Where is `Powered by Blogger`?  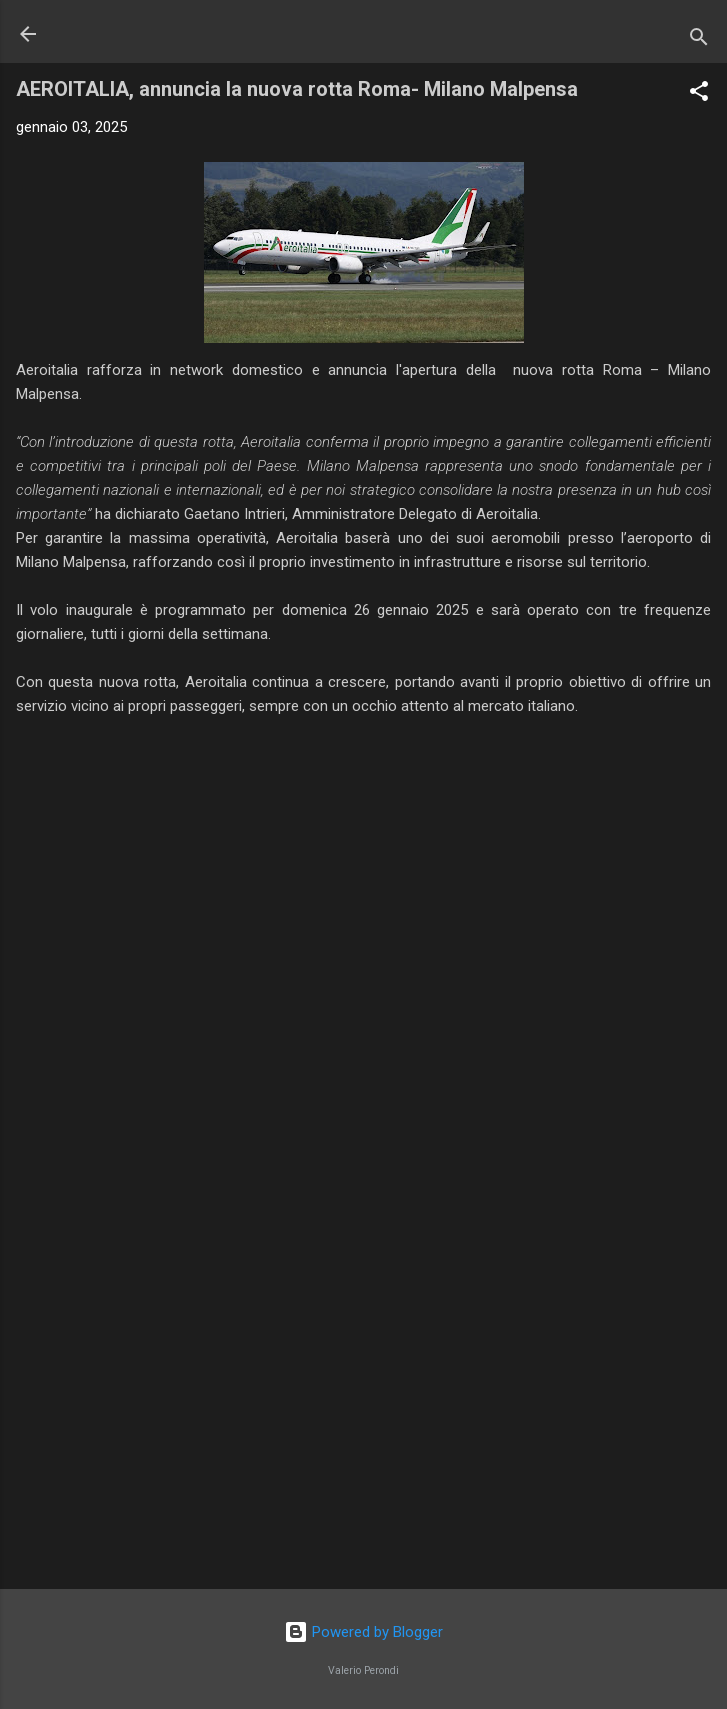 Powered by Blogger is located at coordinates (363, 1632).